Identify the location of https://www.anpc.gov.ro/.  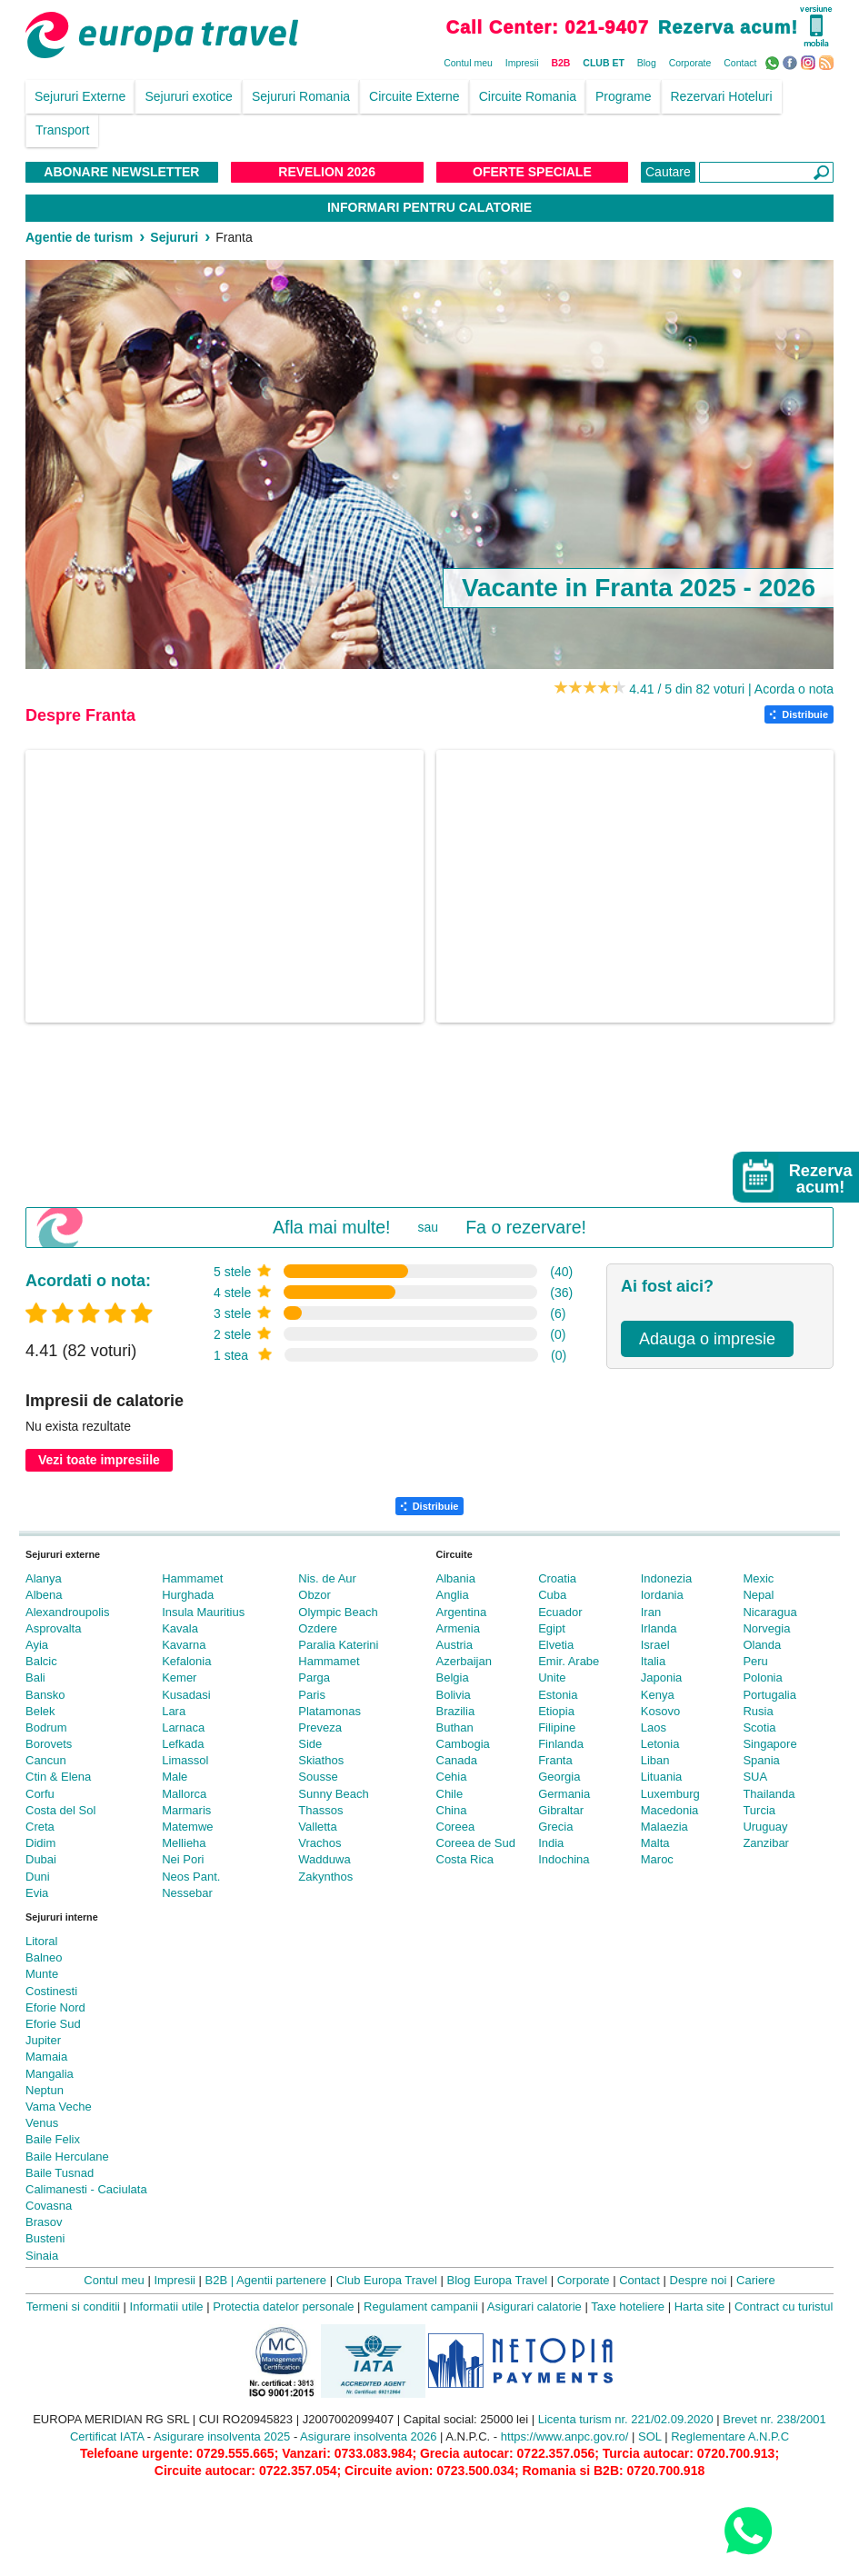
(565, 2436).